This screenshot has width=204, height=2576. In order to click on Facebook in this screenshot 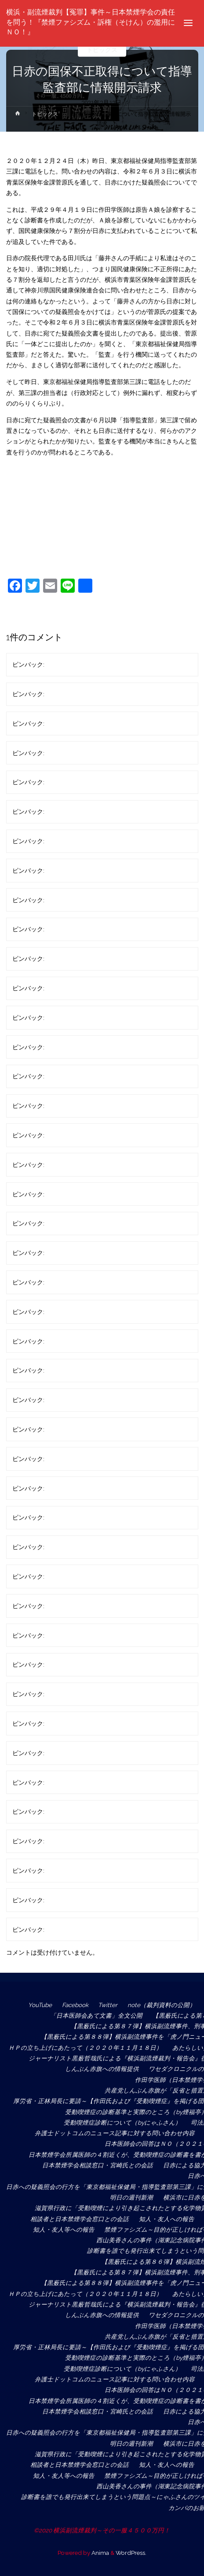, I will do `click(75, 2004)`.